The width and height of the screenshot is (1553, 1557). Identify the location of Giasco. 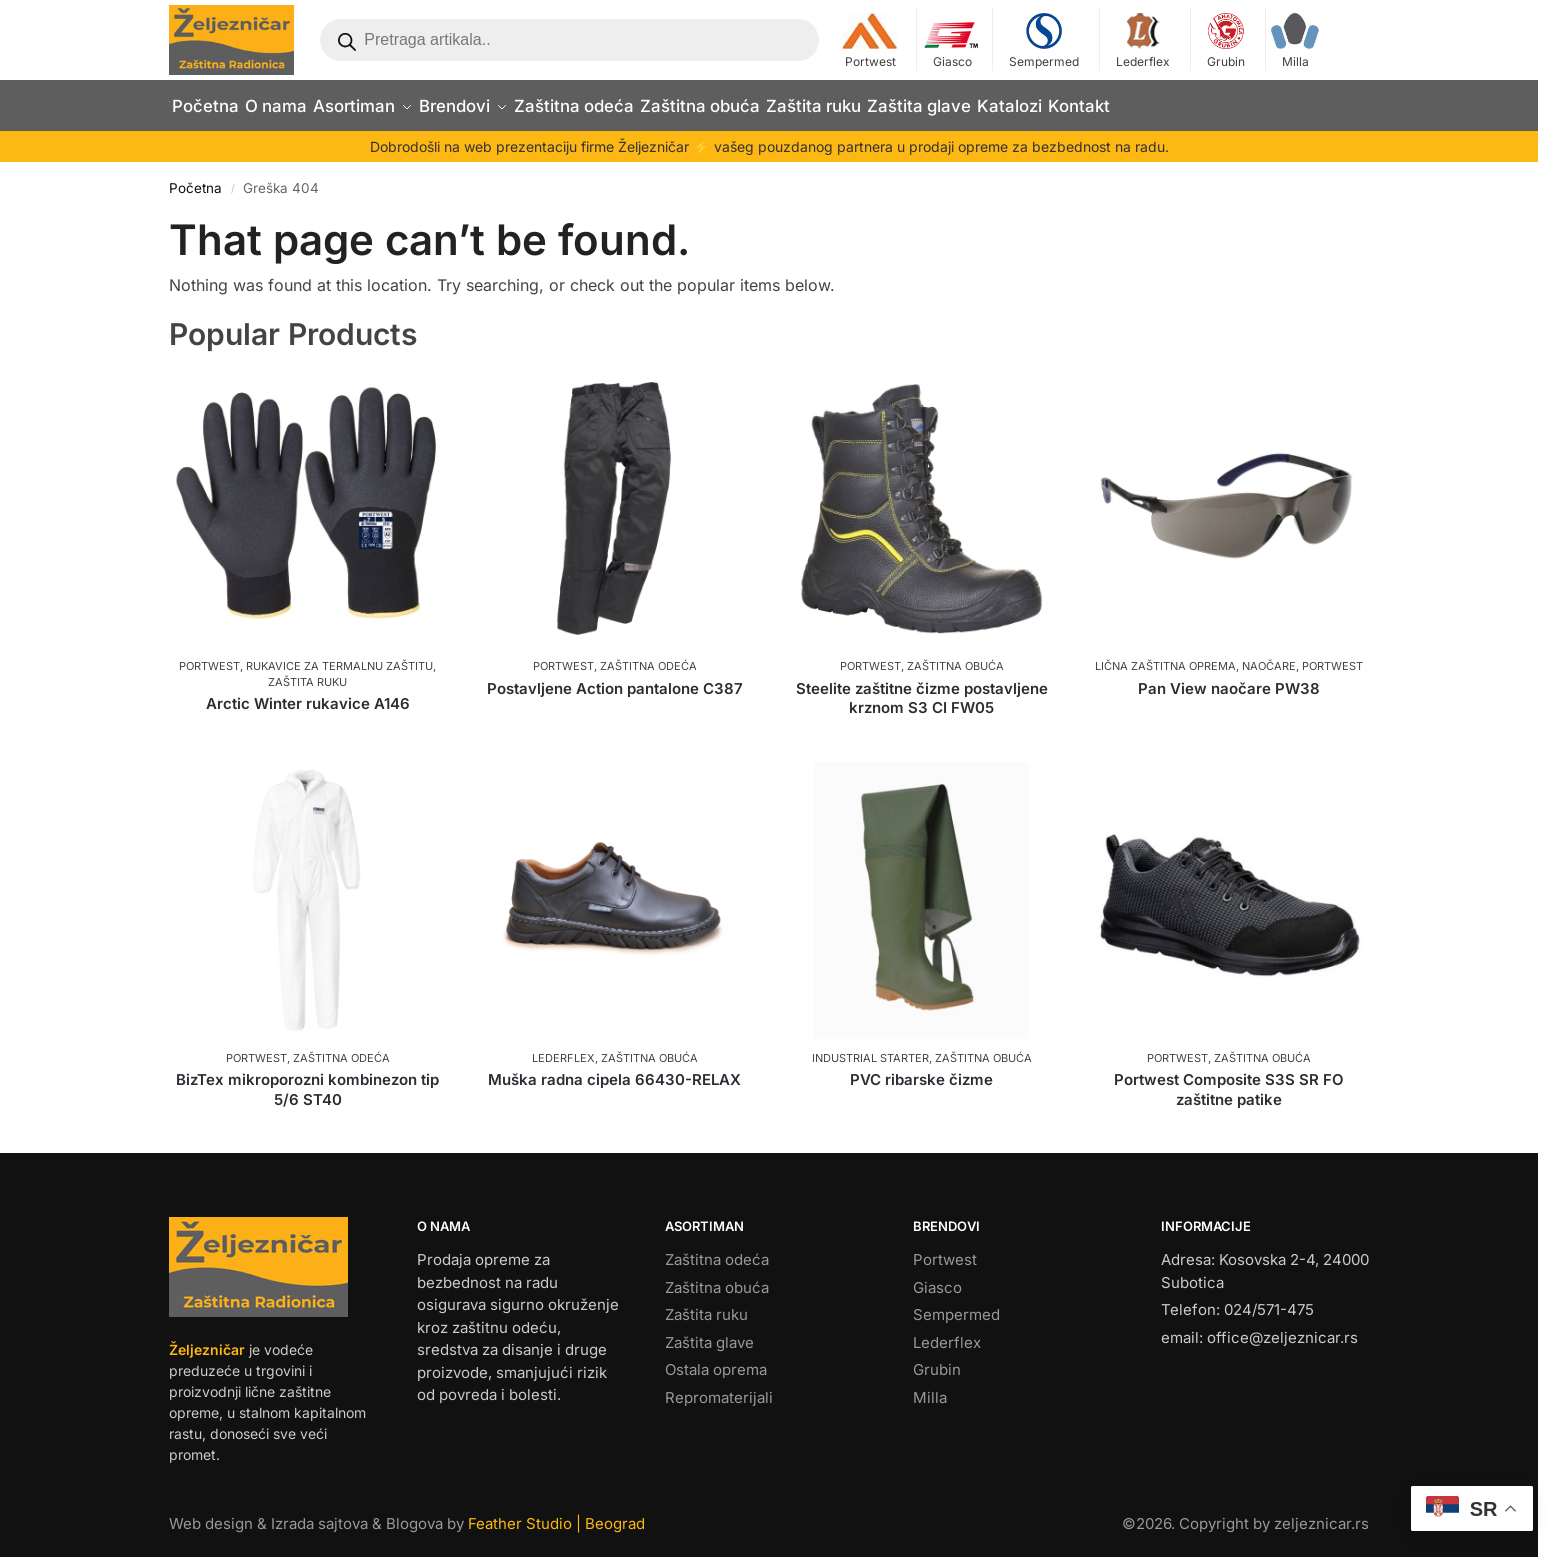
(952, 41).